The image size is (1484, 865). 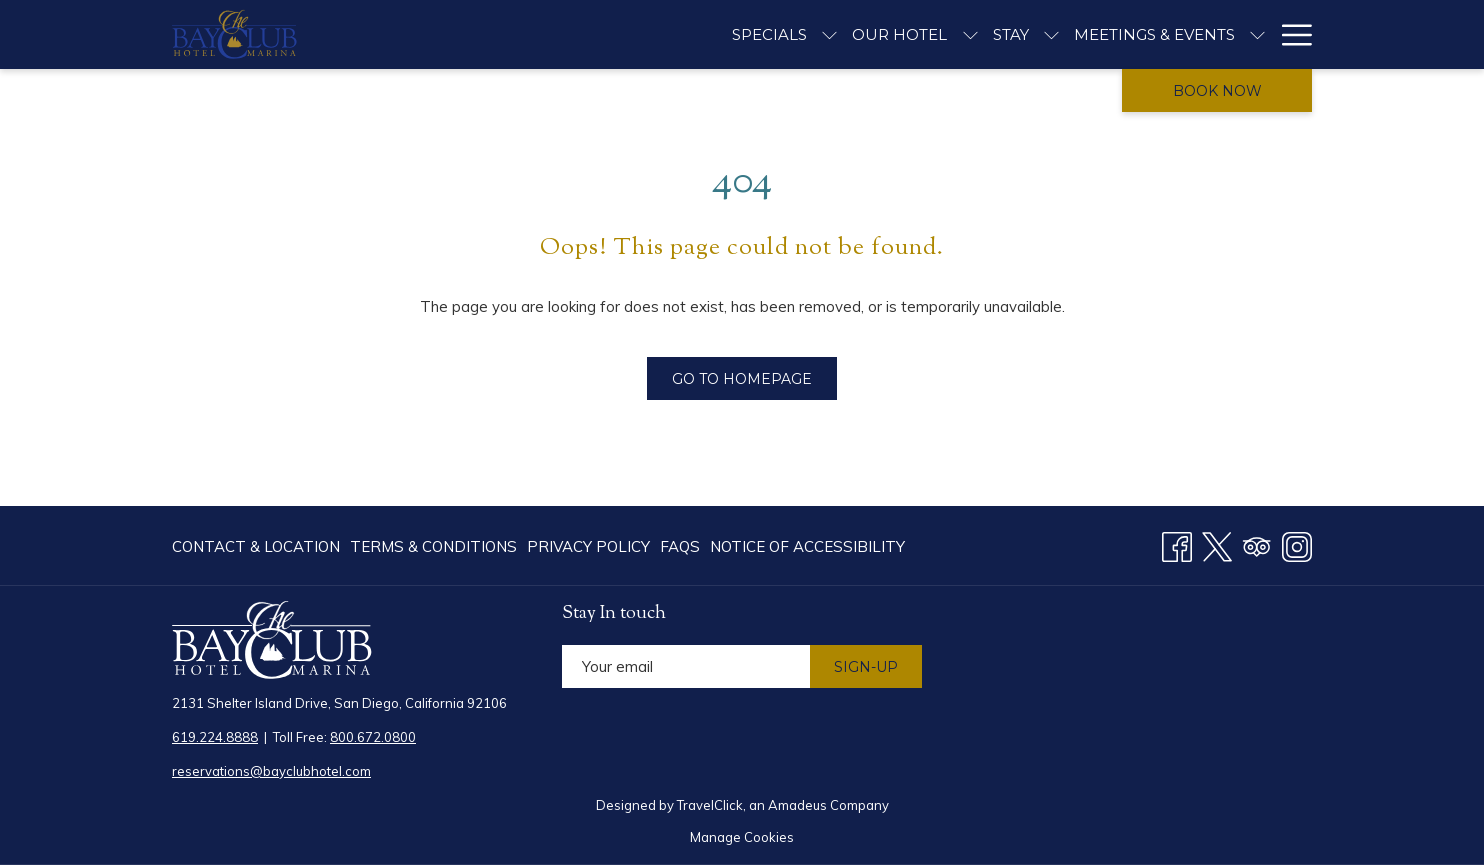 What do you see at coordinates (1289, 34) in the screenshot?
I see `[Hamburger Menu]` at bounding box center [1289, 34].